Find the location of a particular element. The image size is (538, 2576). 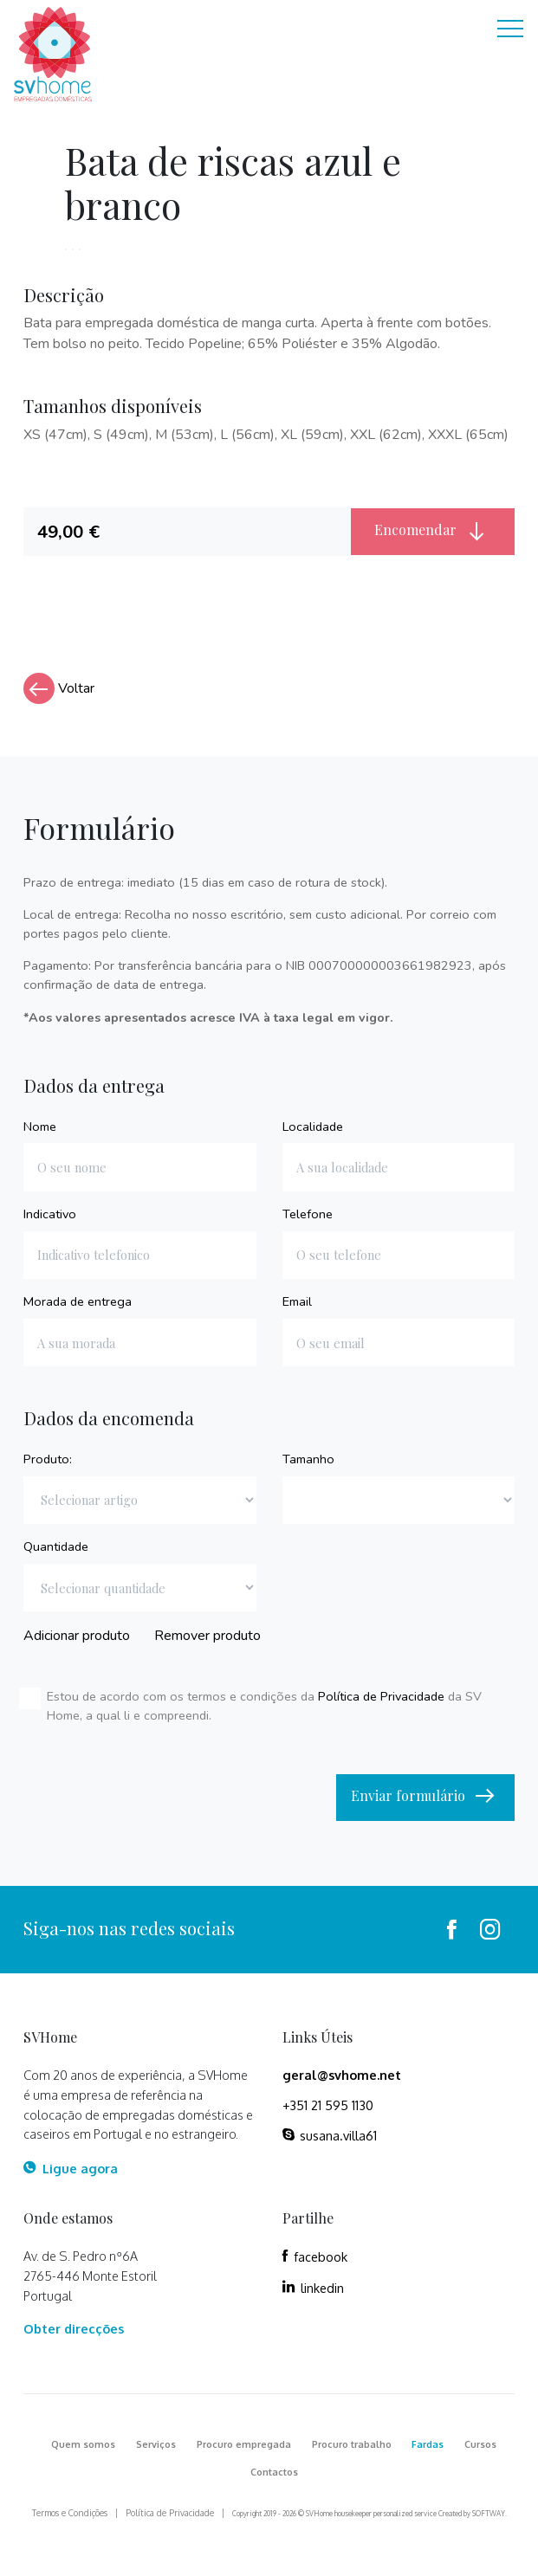

Indicativo is located at coordinates (49, 1214).